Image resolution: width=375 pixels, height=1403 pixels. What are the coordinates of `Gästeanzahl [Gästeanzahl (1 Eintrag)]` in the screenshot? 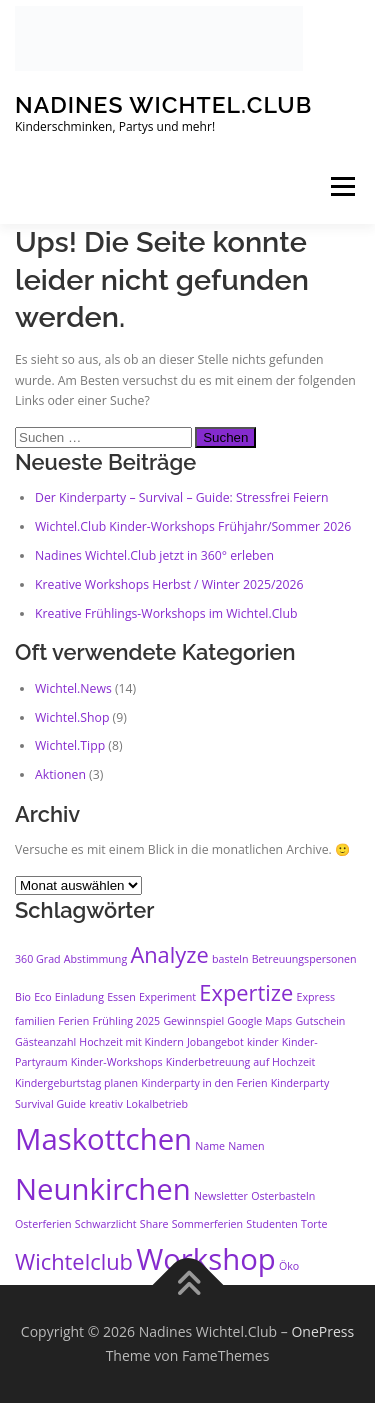 It's located at (45, 1042).